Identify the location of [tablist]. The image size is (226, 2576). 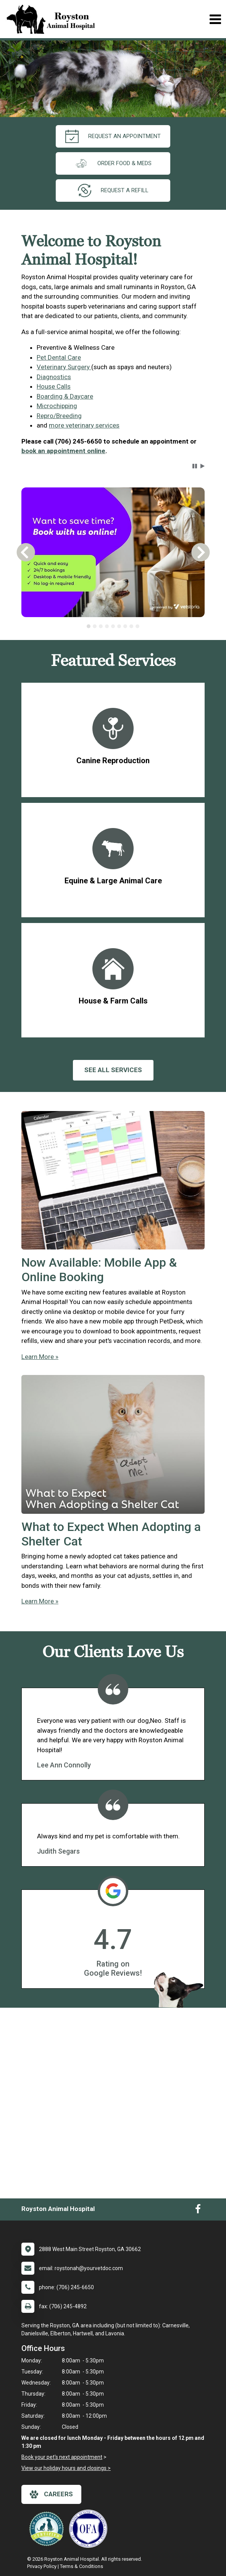
(113, 626).